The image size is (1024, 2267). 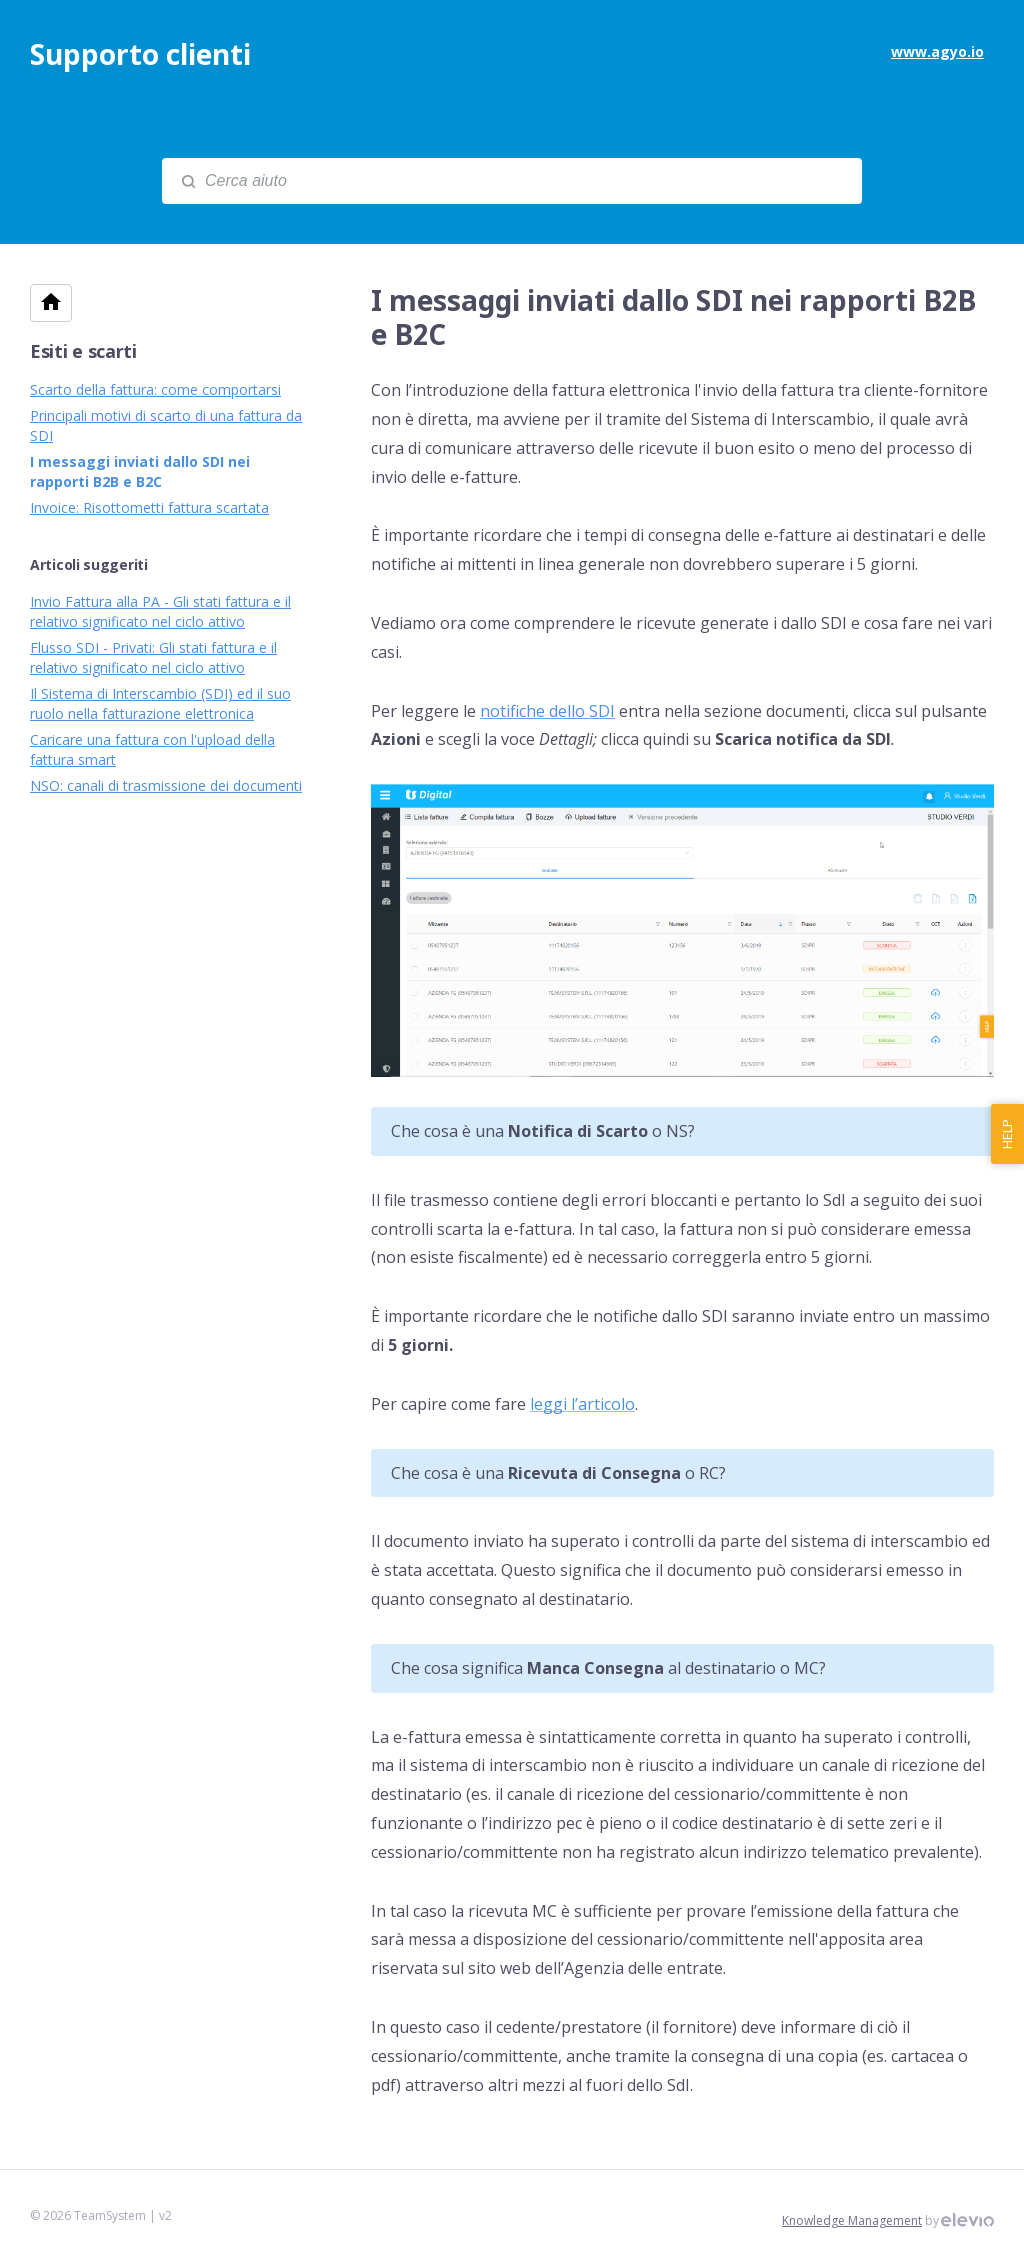 What do you see at coordinates (582, 1404) in the screenshot?
I see `leggi l’articolo` at bounding box center [582, 1404].